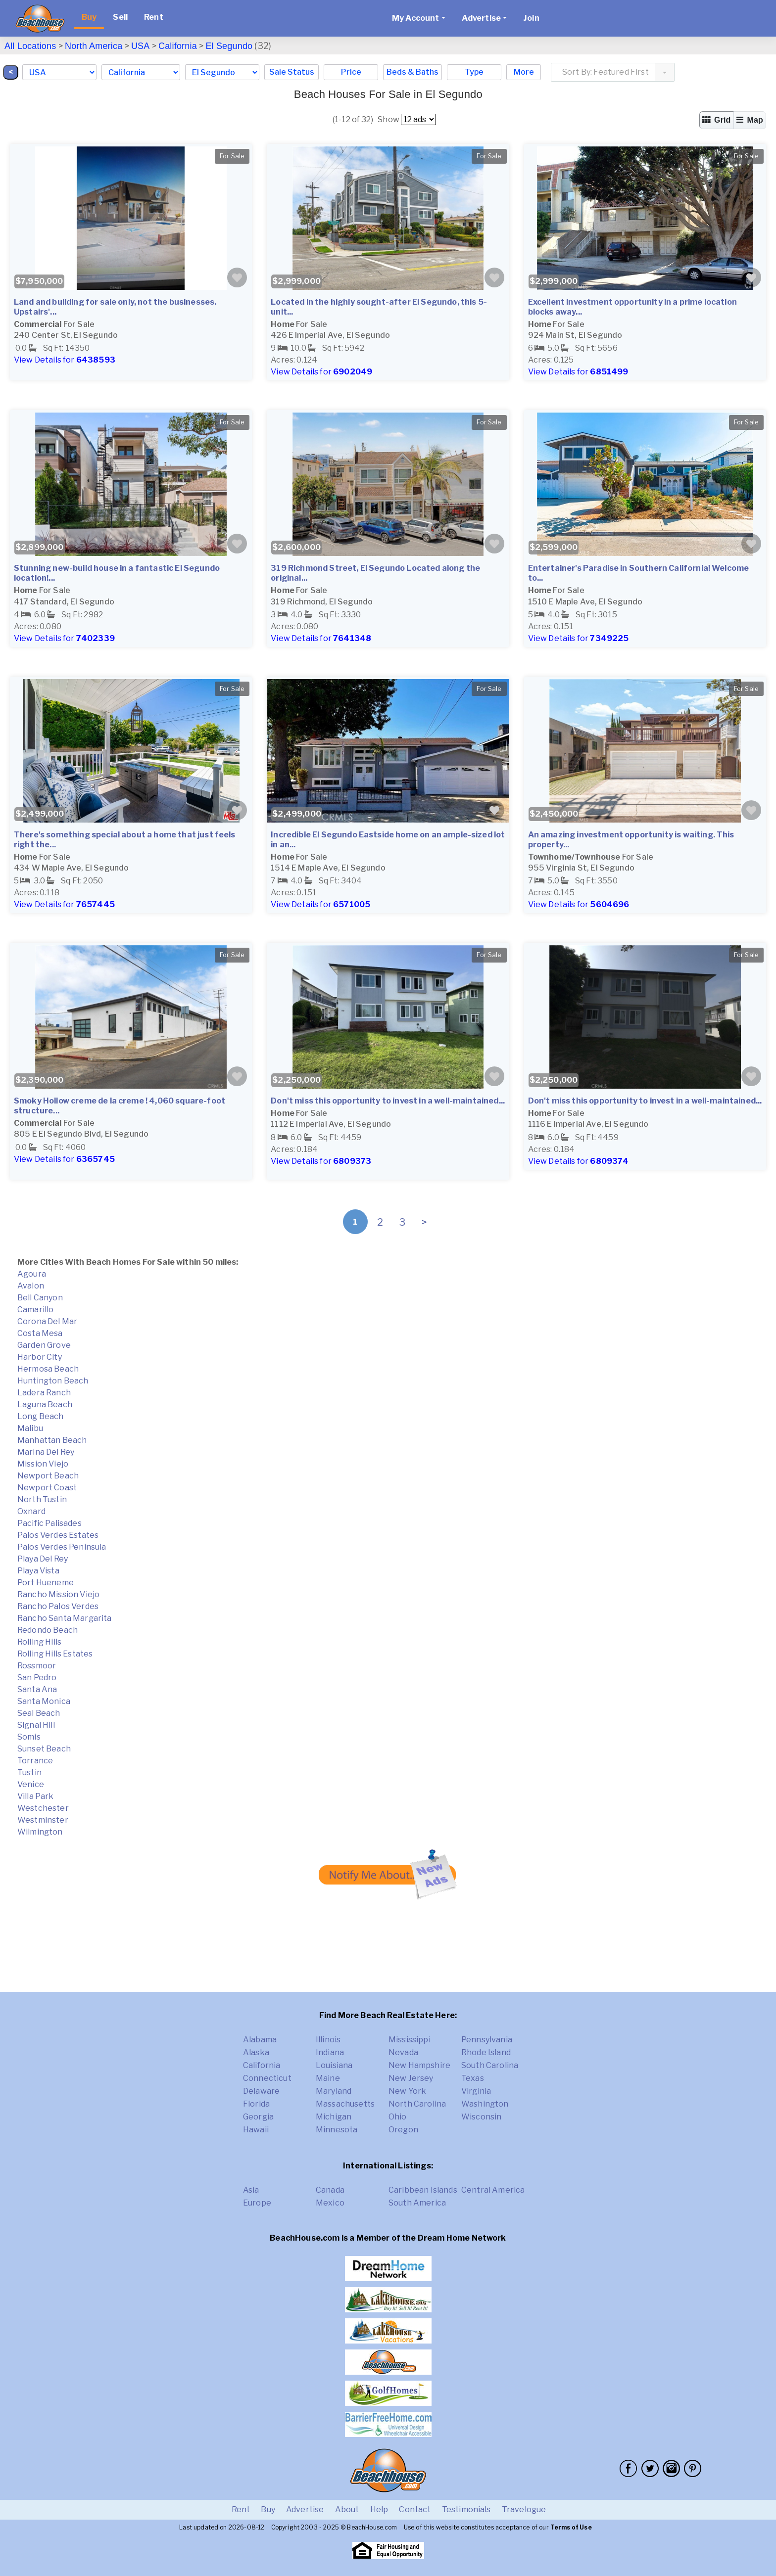  I want to click on Santa Ana, so click(37, 1689).